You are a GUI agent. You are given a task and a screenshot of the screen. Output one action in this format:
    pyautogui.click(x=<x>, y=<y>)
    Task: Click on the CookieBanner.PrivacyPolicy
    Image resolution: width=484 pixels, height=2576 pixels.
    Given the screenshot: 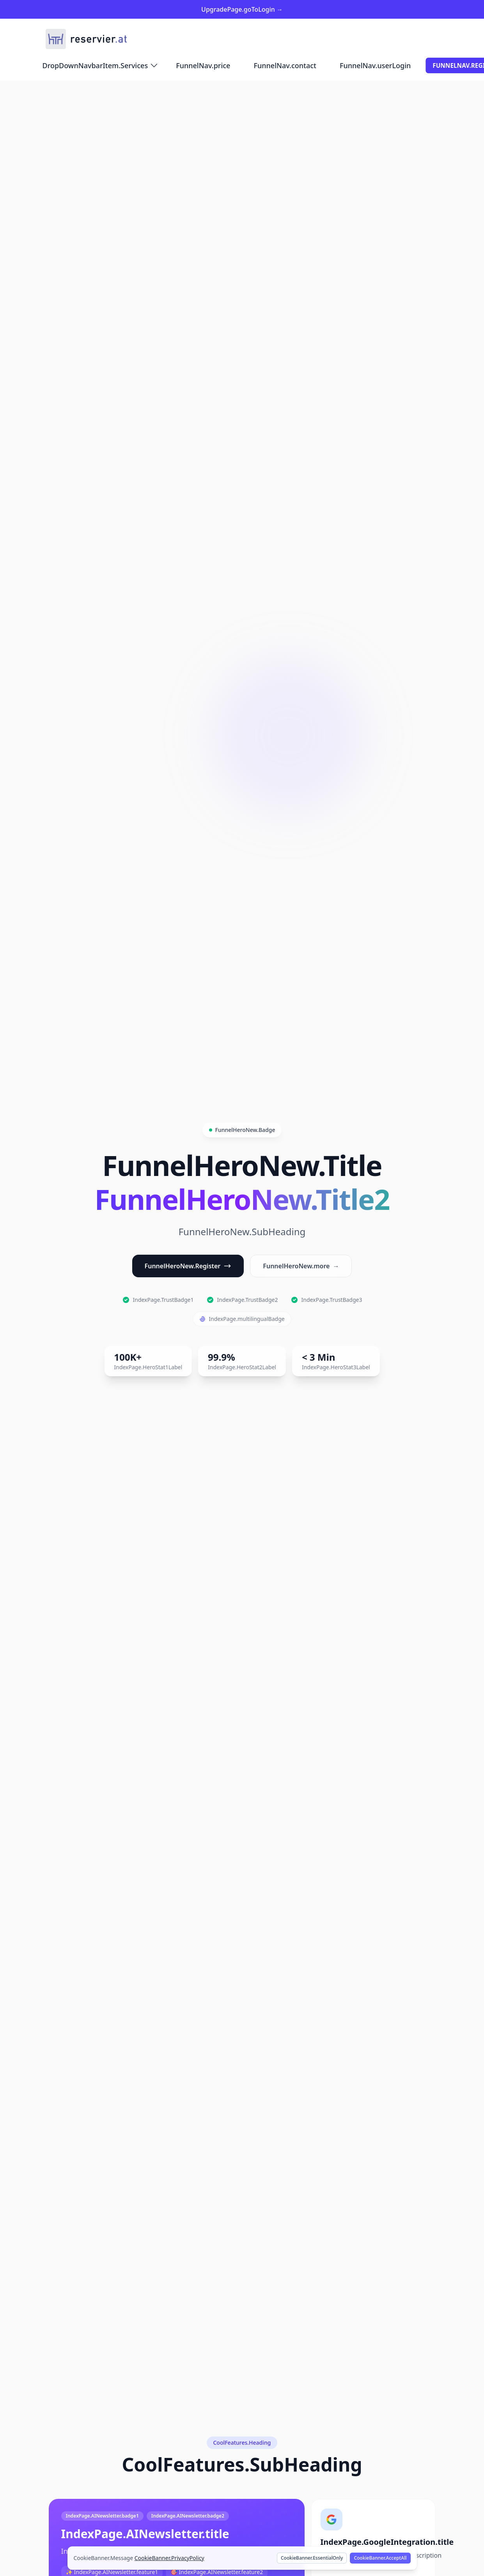 What is the action you would take?
    pyautogui.click(x=169, y=2558)
    